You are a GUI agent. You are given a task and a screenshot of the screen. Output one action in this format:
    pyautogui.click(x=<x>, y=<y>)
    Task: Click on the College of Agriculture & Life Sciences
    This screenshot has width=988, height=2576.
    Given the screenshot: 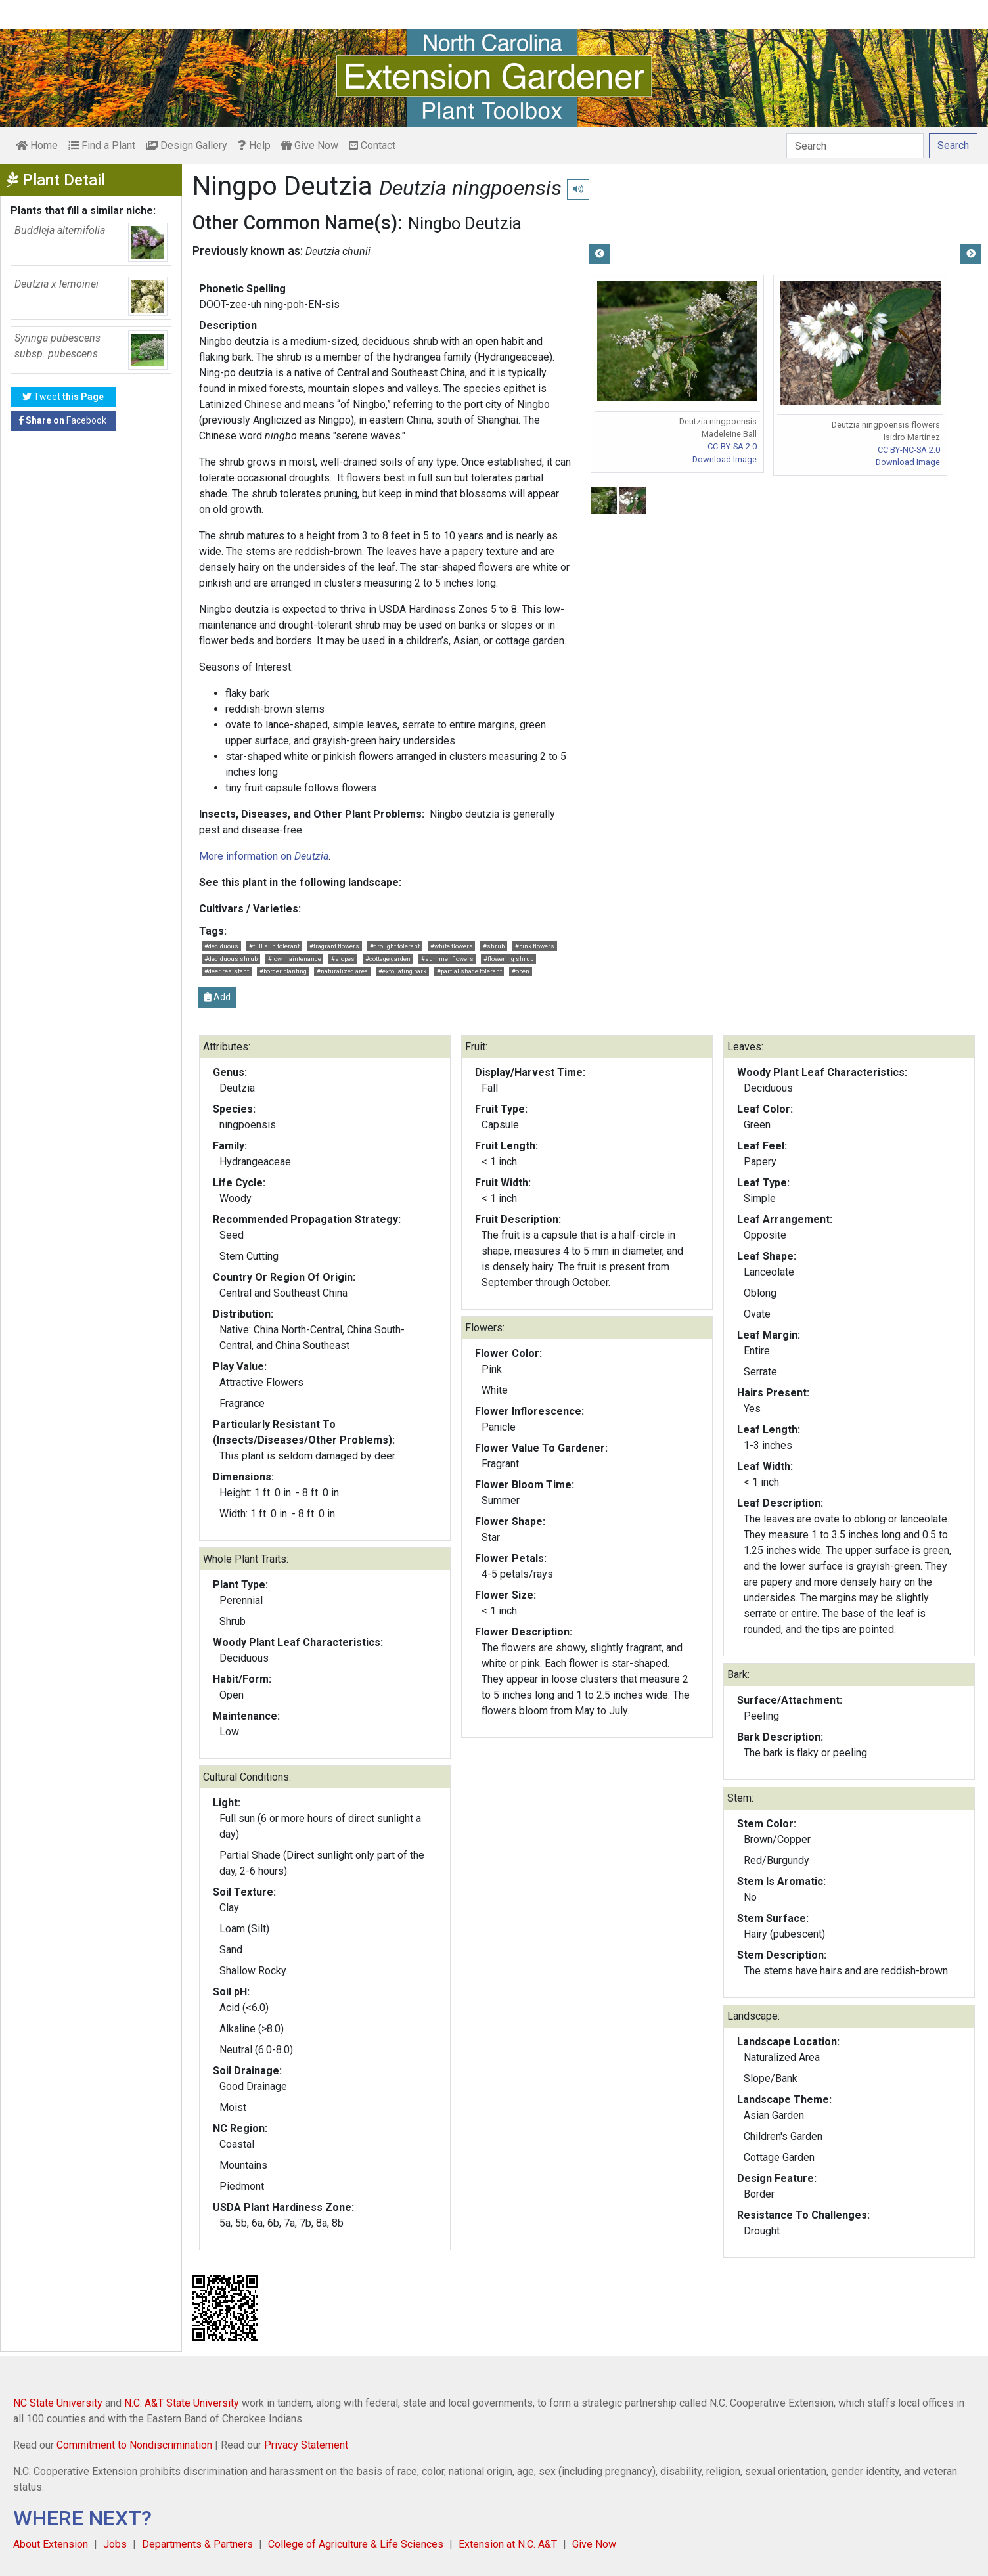 What is the action you would take?
    pyautogui.click(x=355, y=2544)
    